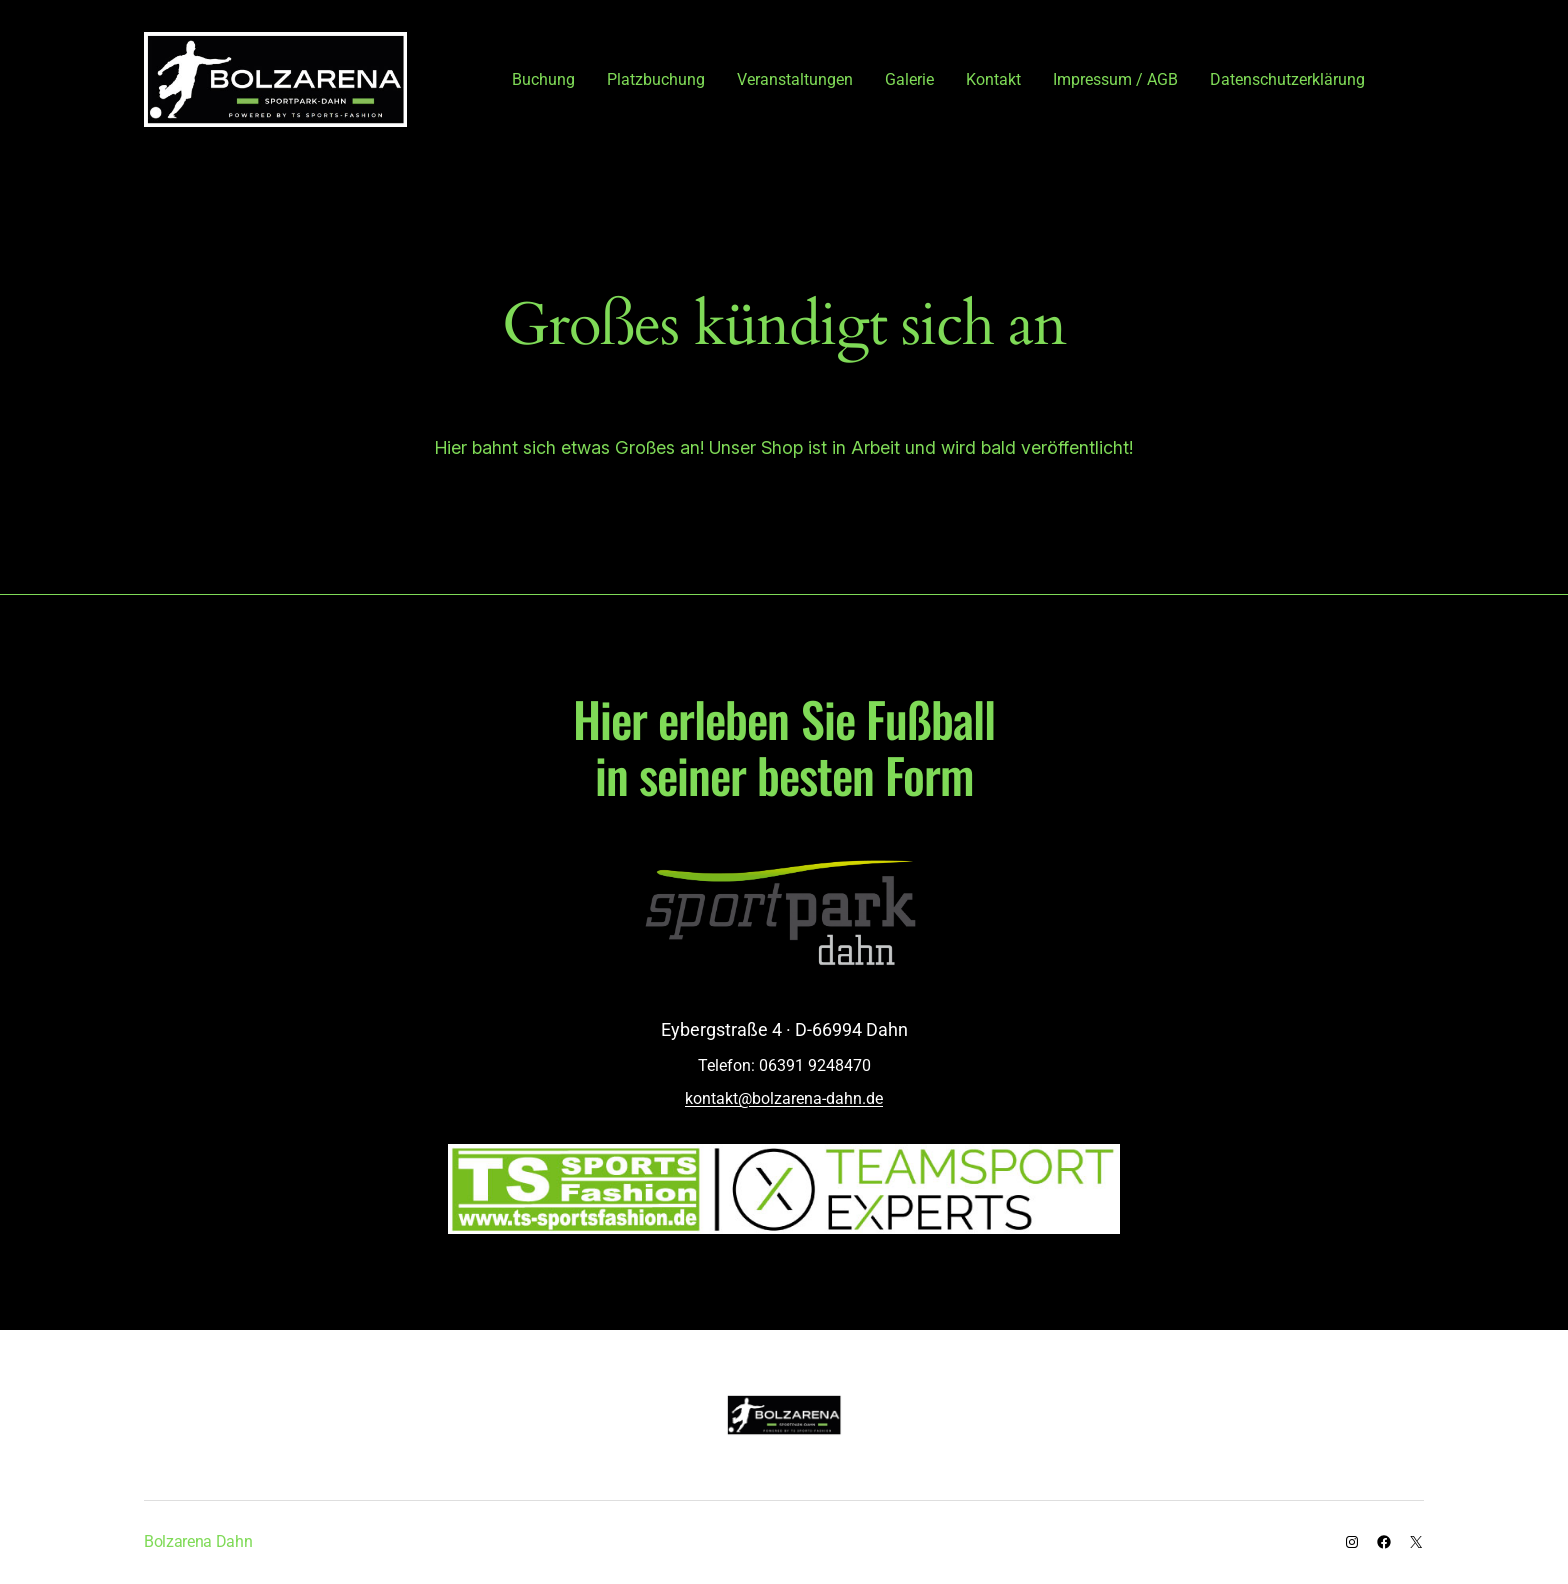 The width and height of the screenshot is (1568, 1584). I want to click on [Anmelden], so click(1415, 79).